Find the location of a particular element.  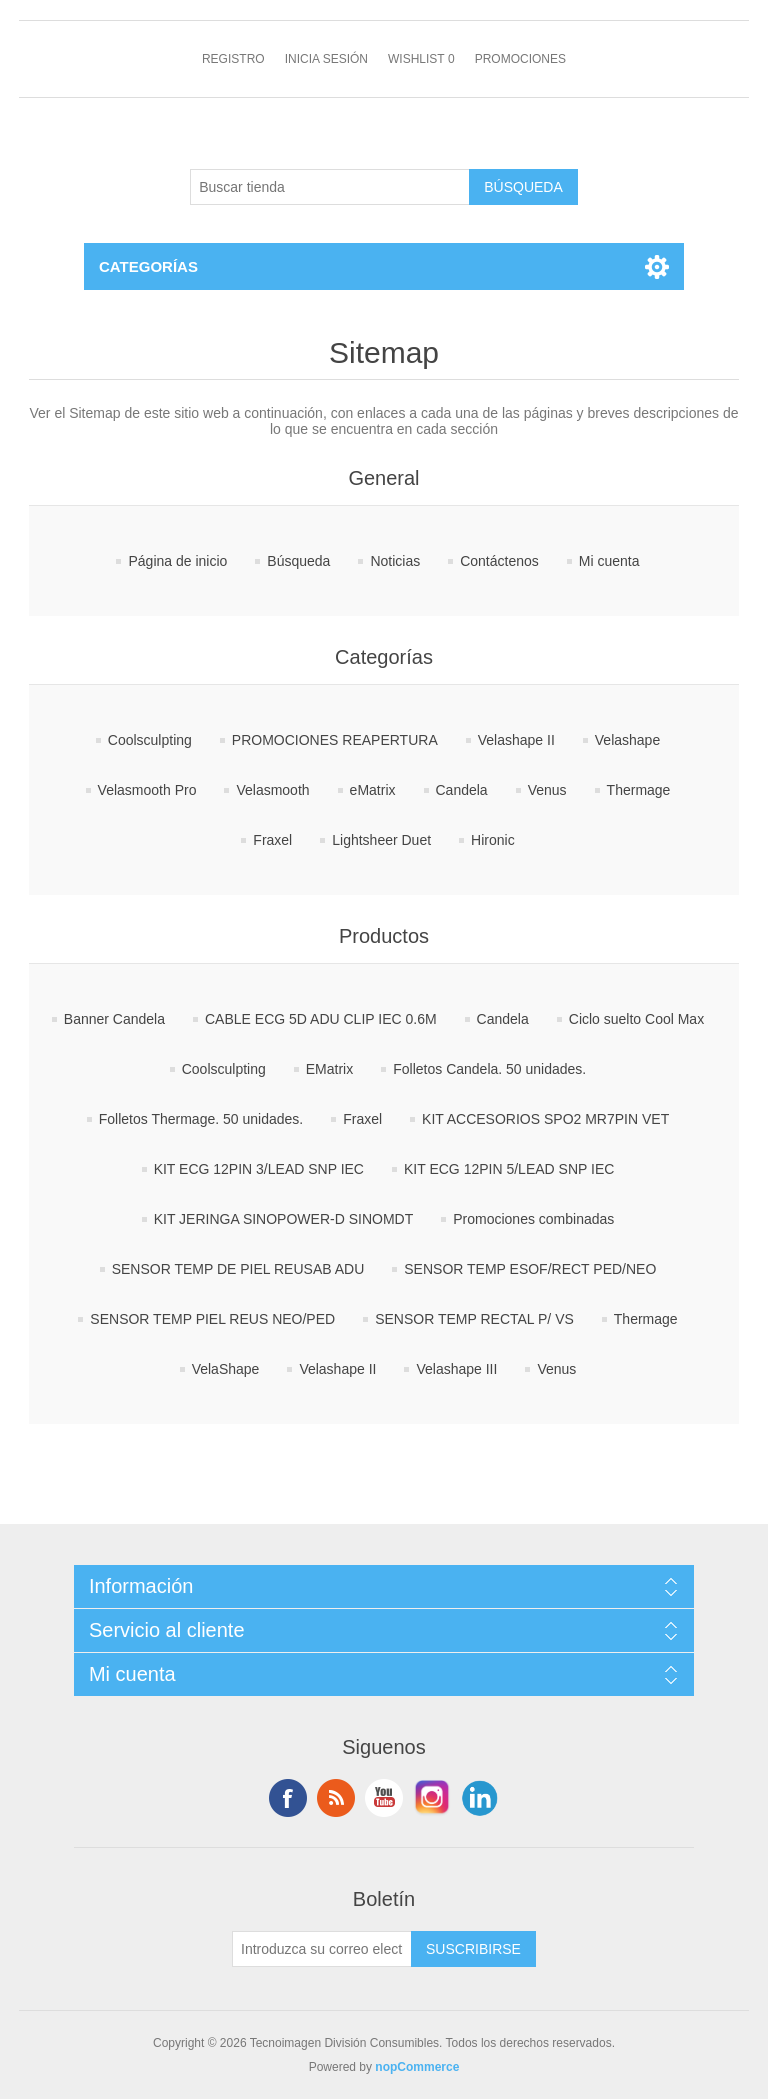

KIT ECG 12PIN 5/LEAD SNP IEC is located at coordinates (509, 1169).